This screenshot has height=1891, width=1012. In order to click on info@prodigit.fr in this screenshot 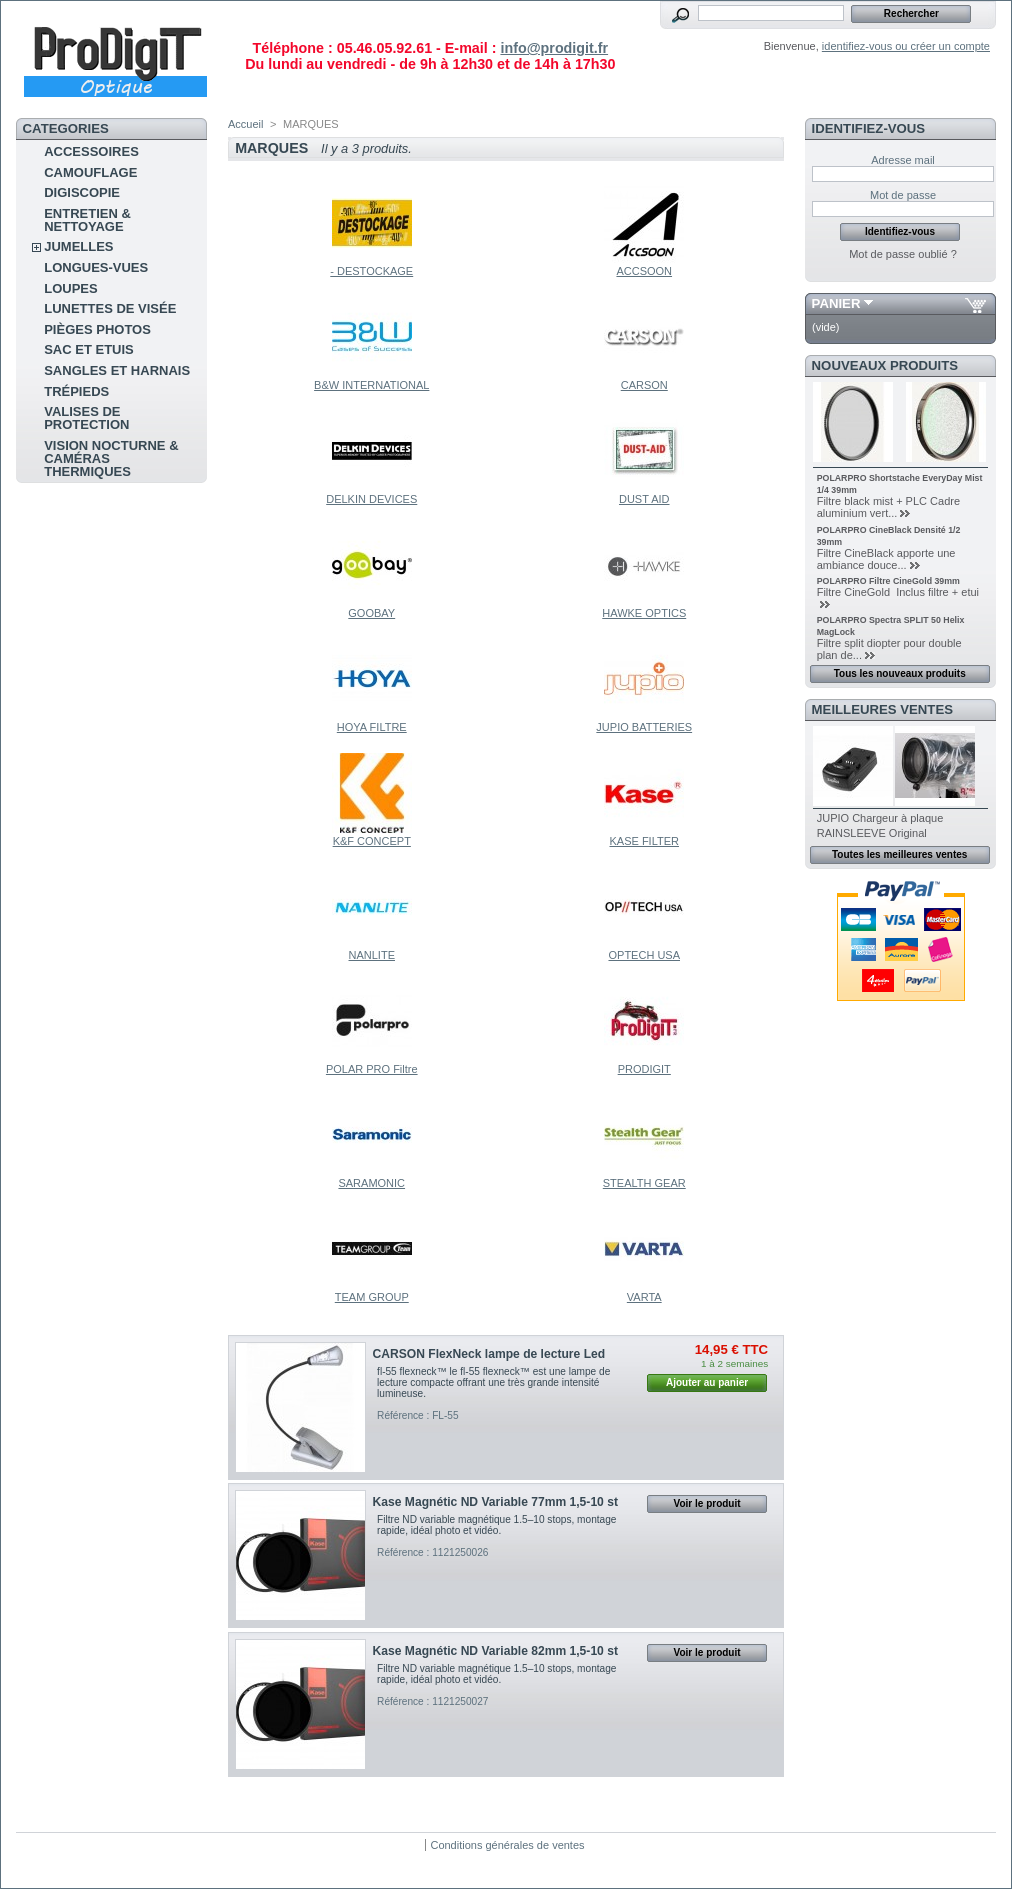, I will do `click(554, 48)`.